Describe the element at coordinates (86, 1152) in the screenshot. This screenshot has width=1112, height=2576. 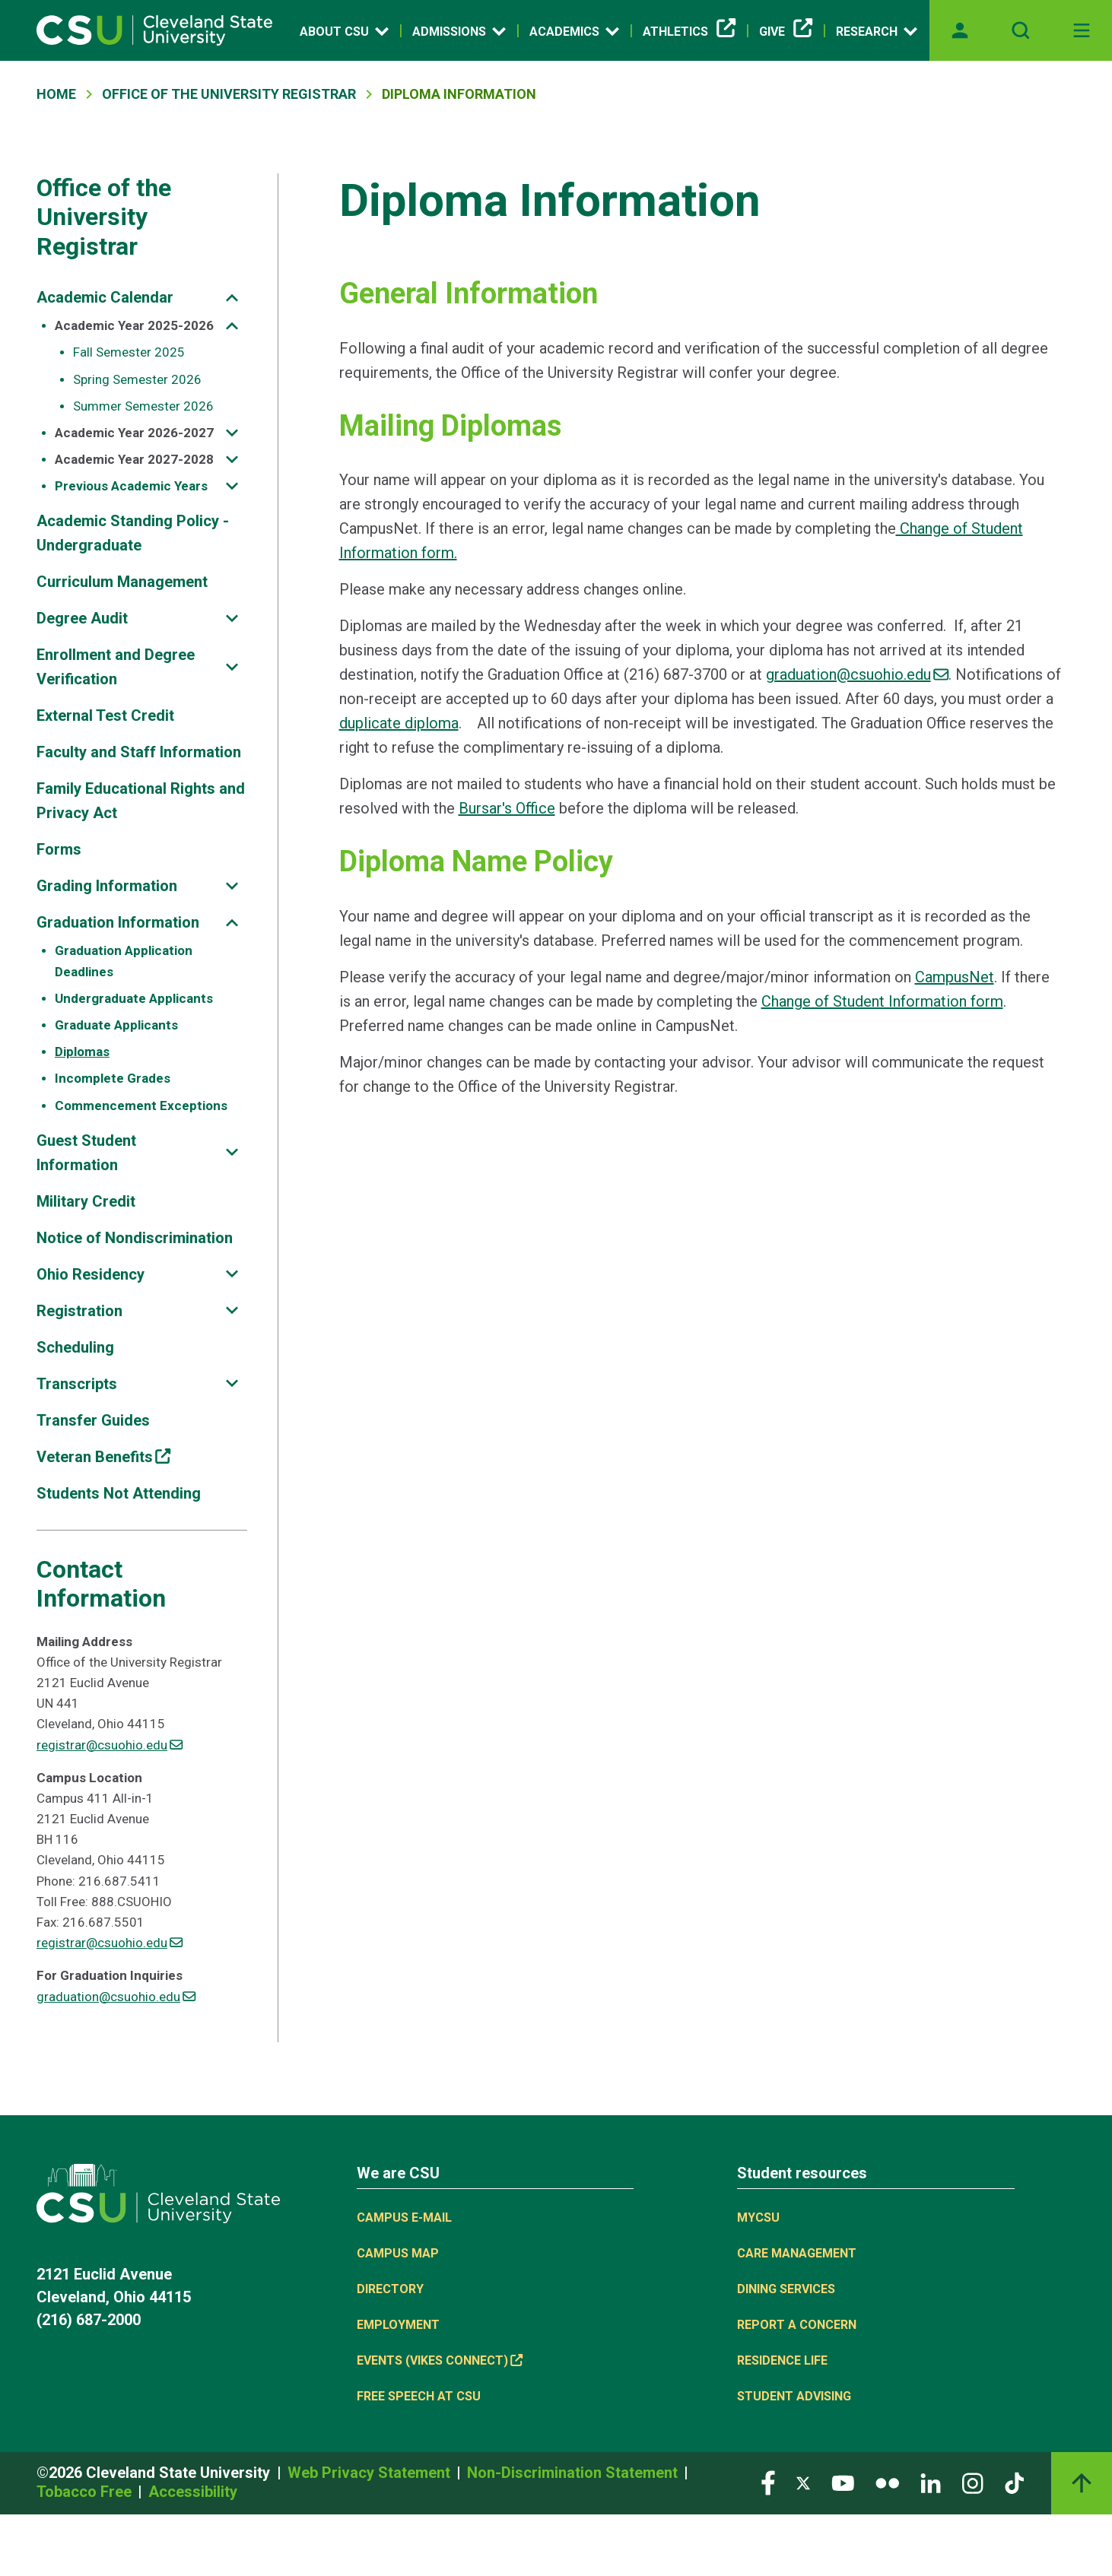
I see `Guest Student Information` at that location.